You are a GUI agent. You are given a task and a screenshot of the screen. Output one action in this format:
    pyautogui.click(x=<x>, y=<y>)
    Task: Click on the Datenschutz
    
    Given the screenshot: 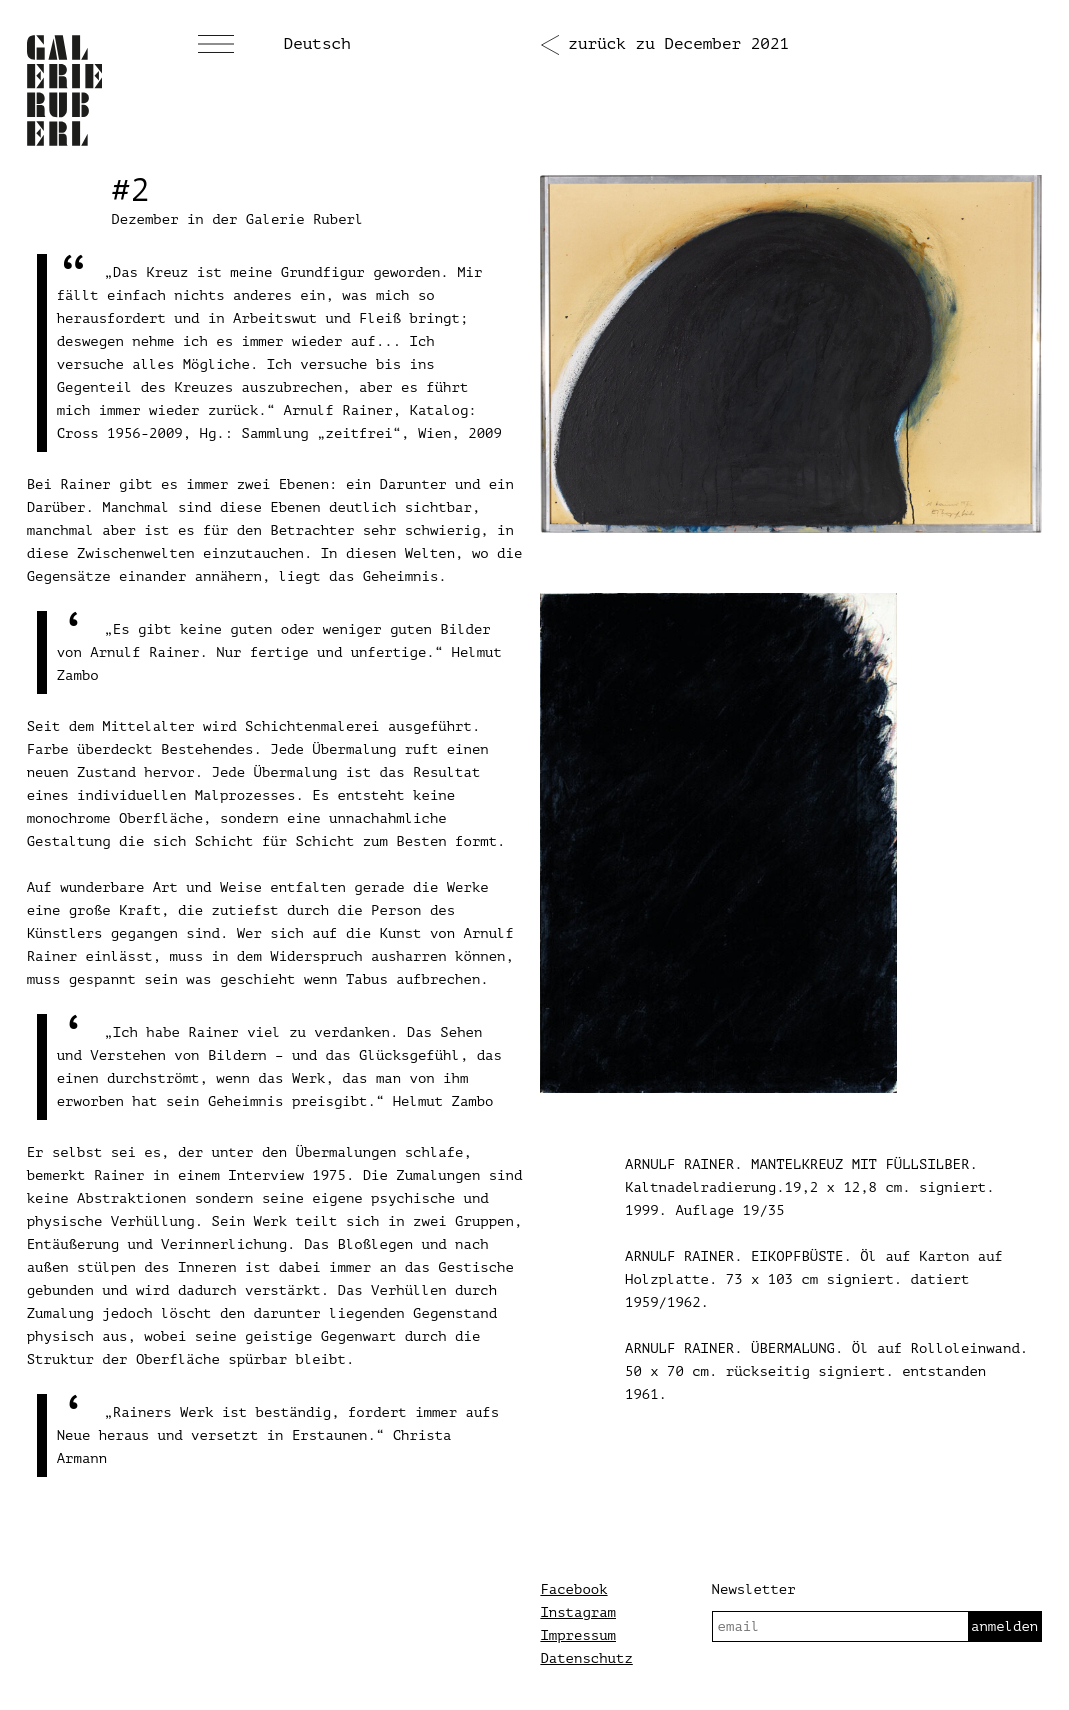 What is the action you would take?
    pyautogui.click(x=586, y=1658)
    